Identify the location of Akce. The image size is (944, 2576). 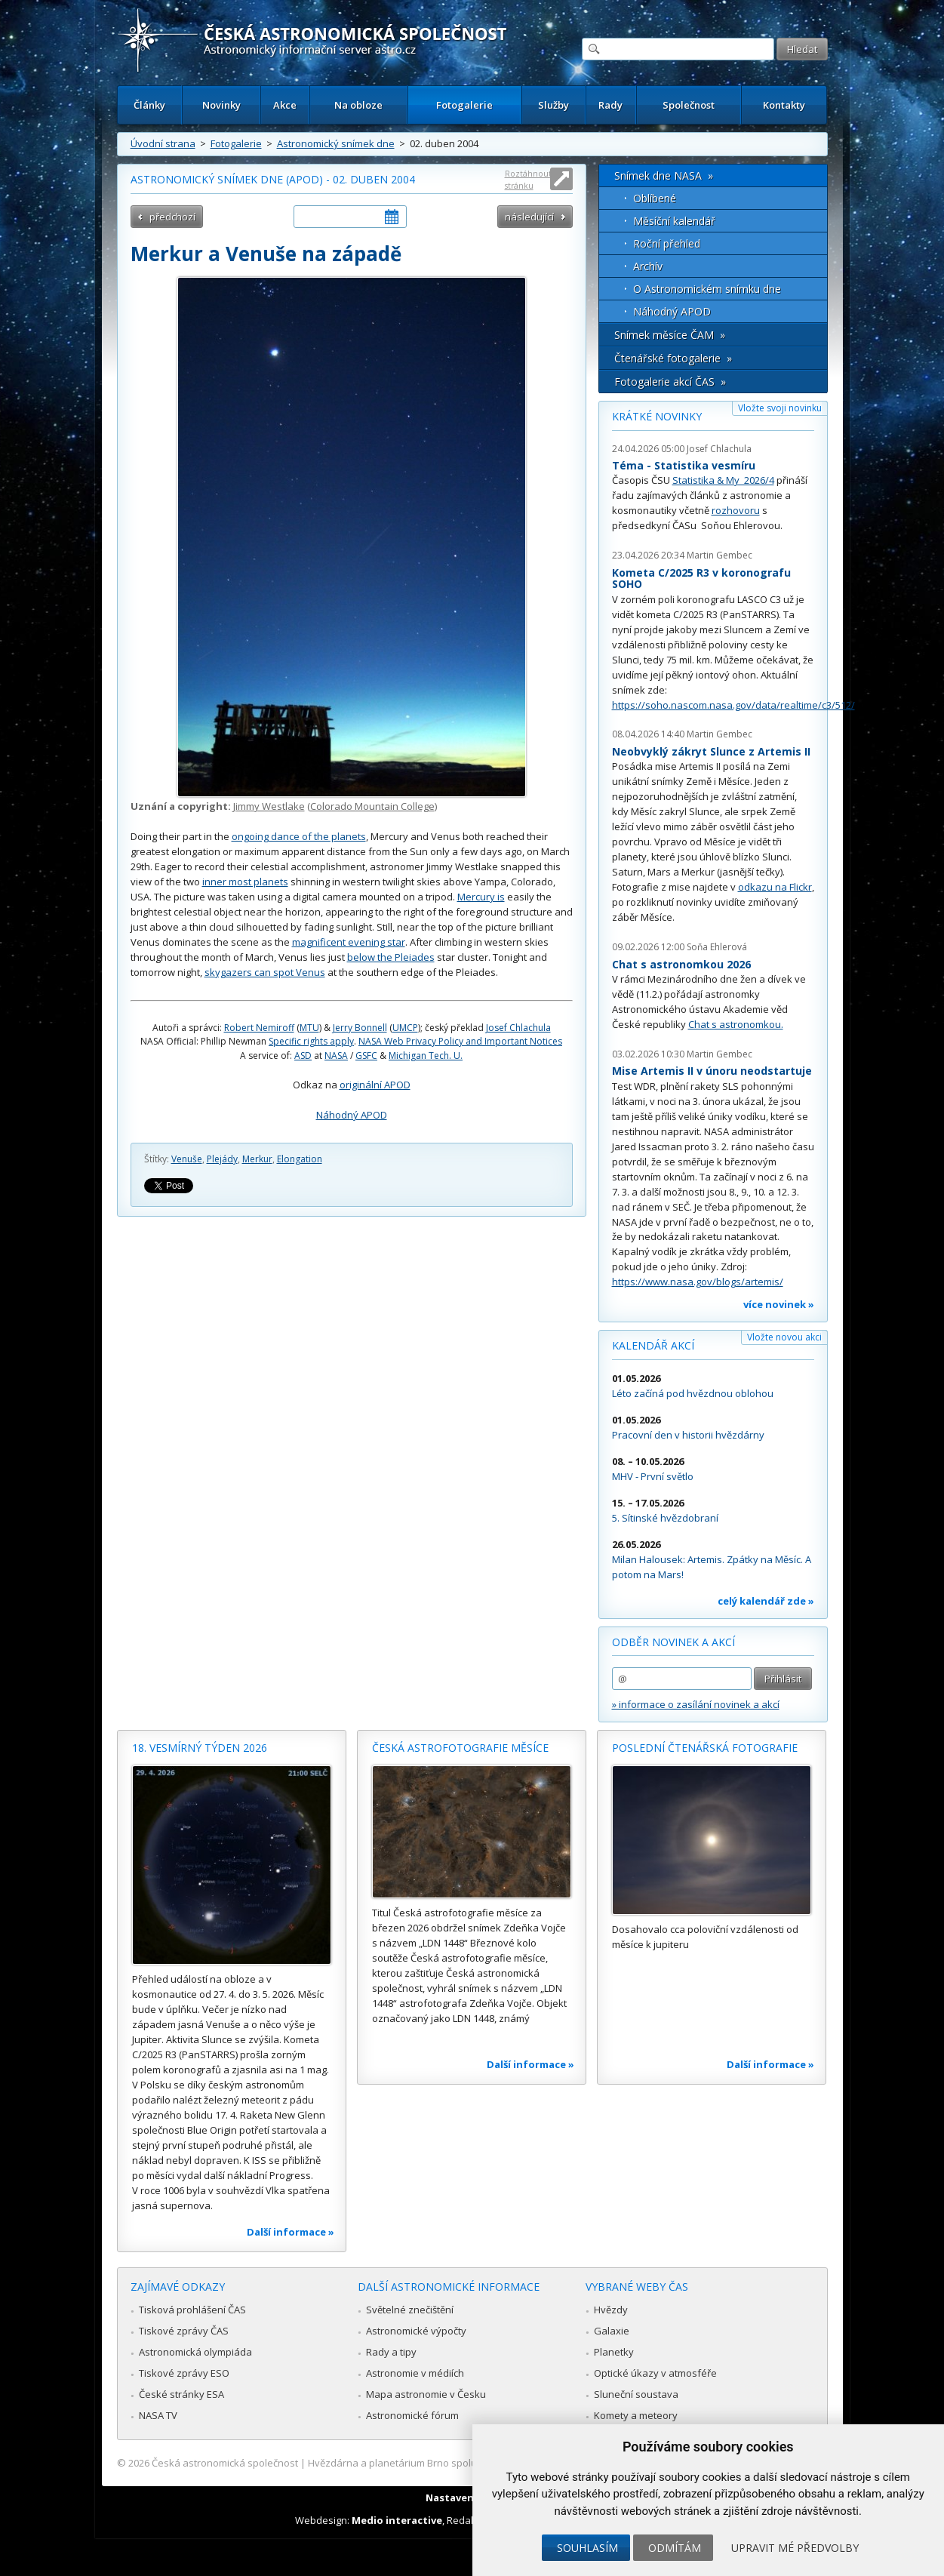
(285, 105).